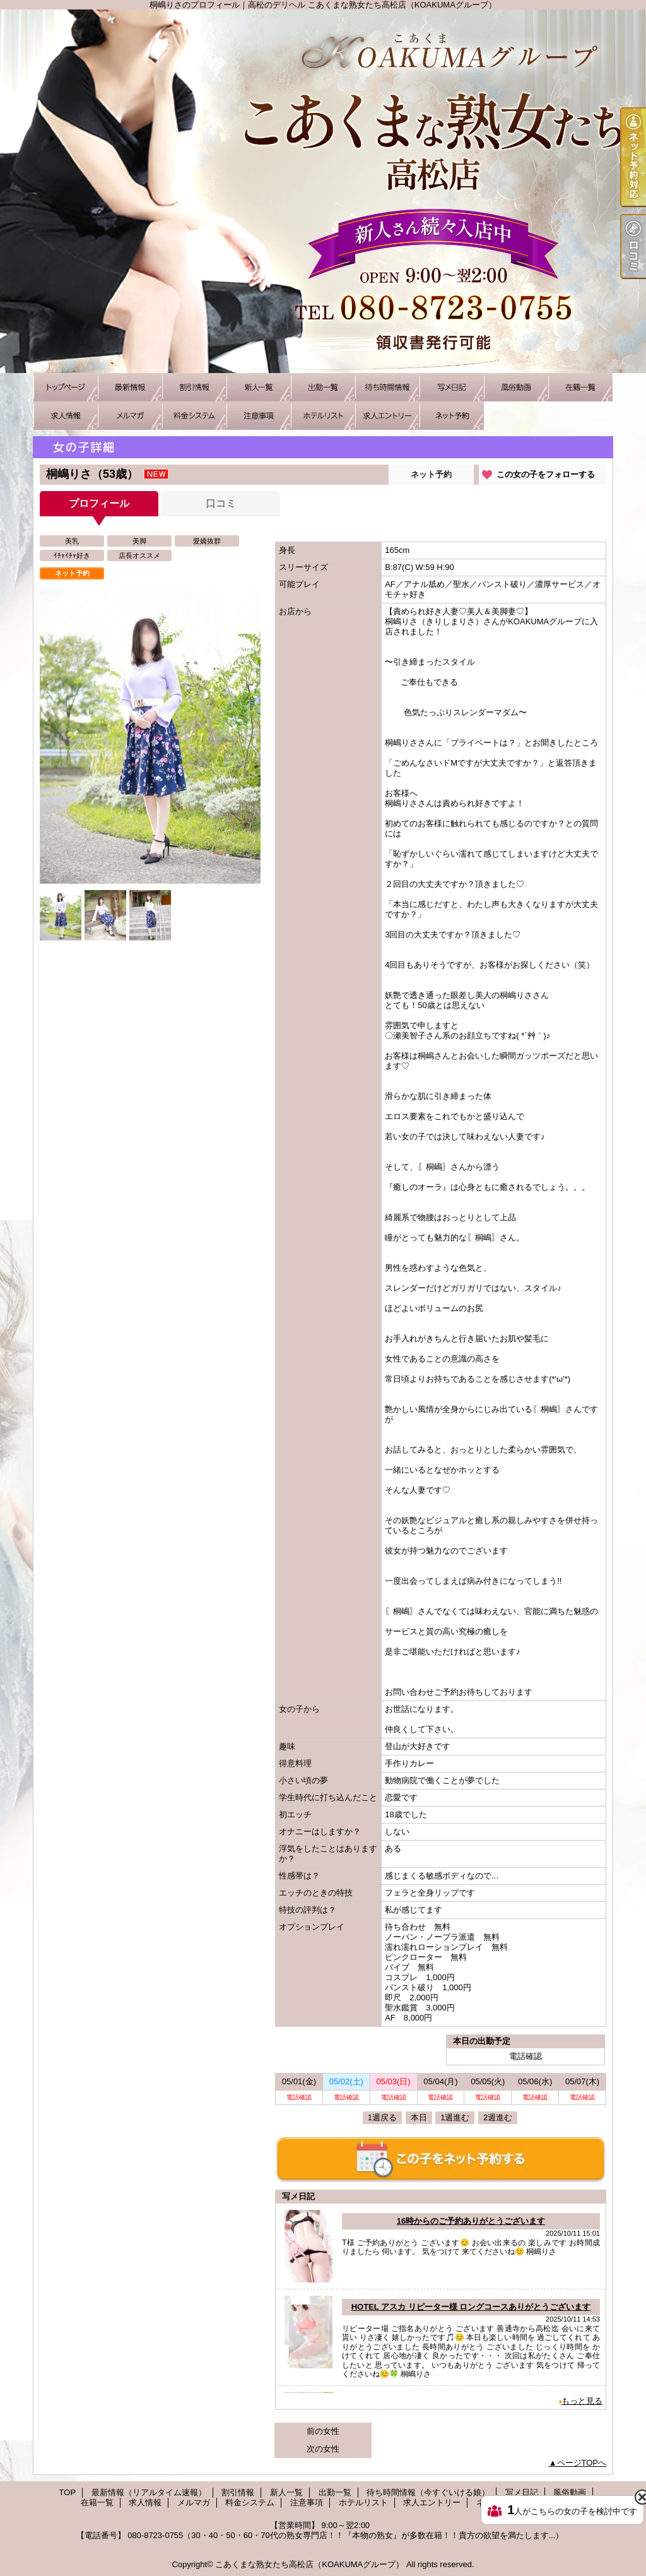  Describe the element at coordinates (323, 2449) in the screenshot. I see `次の女性` at that location.